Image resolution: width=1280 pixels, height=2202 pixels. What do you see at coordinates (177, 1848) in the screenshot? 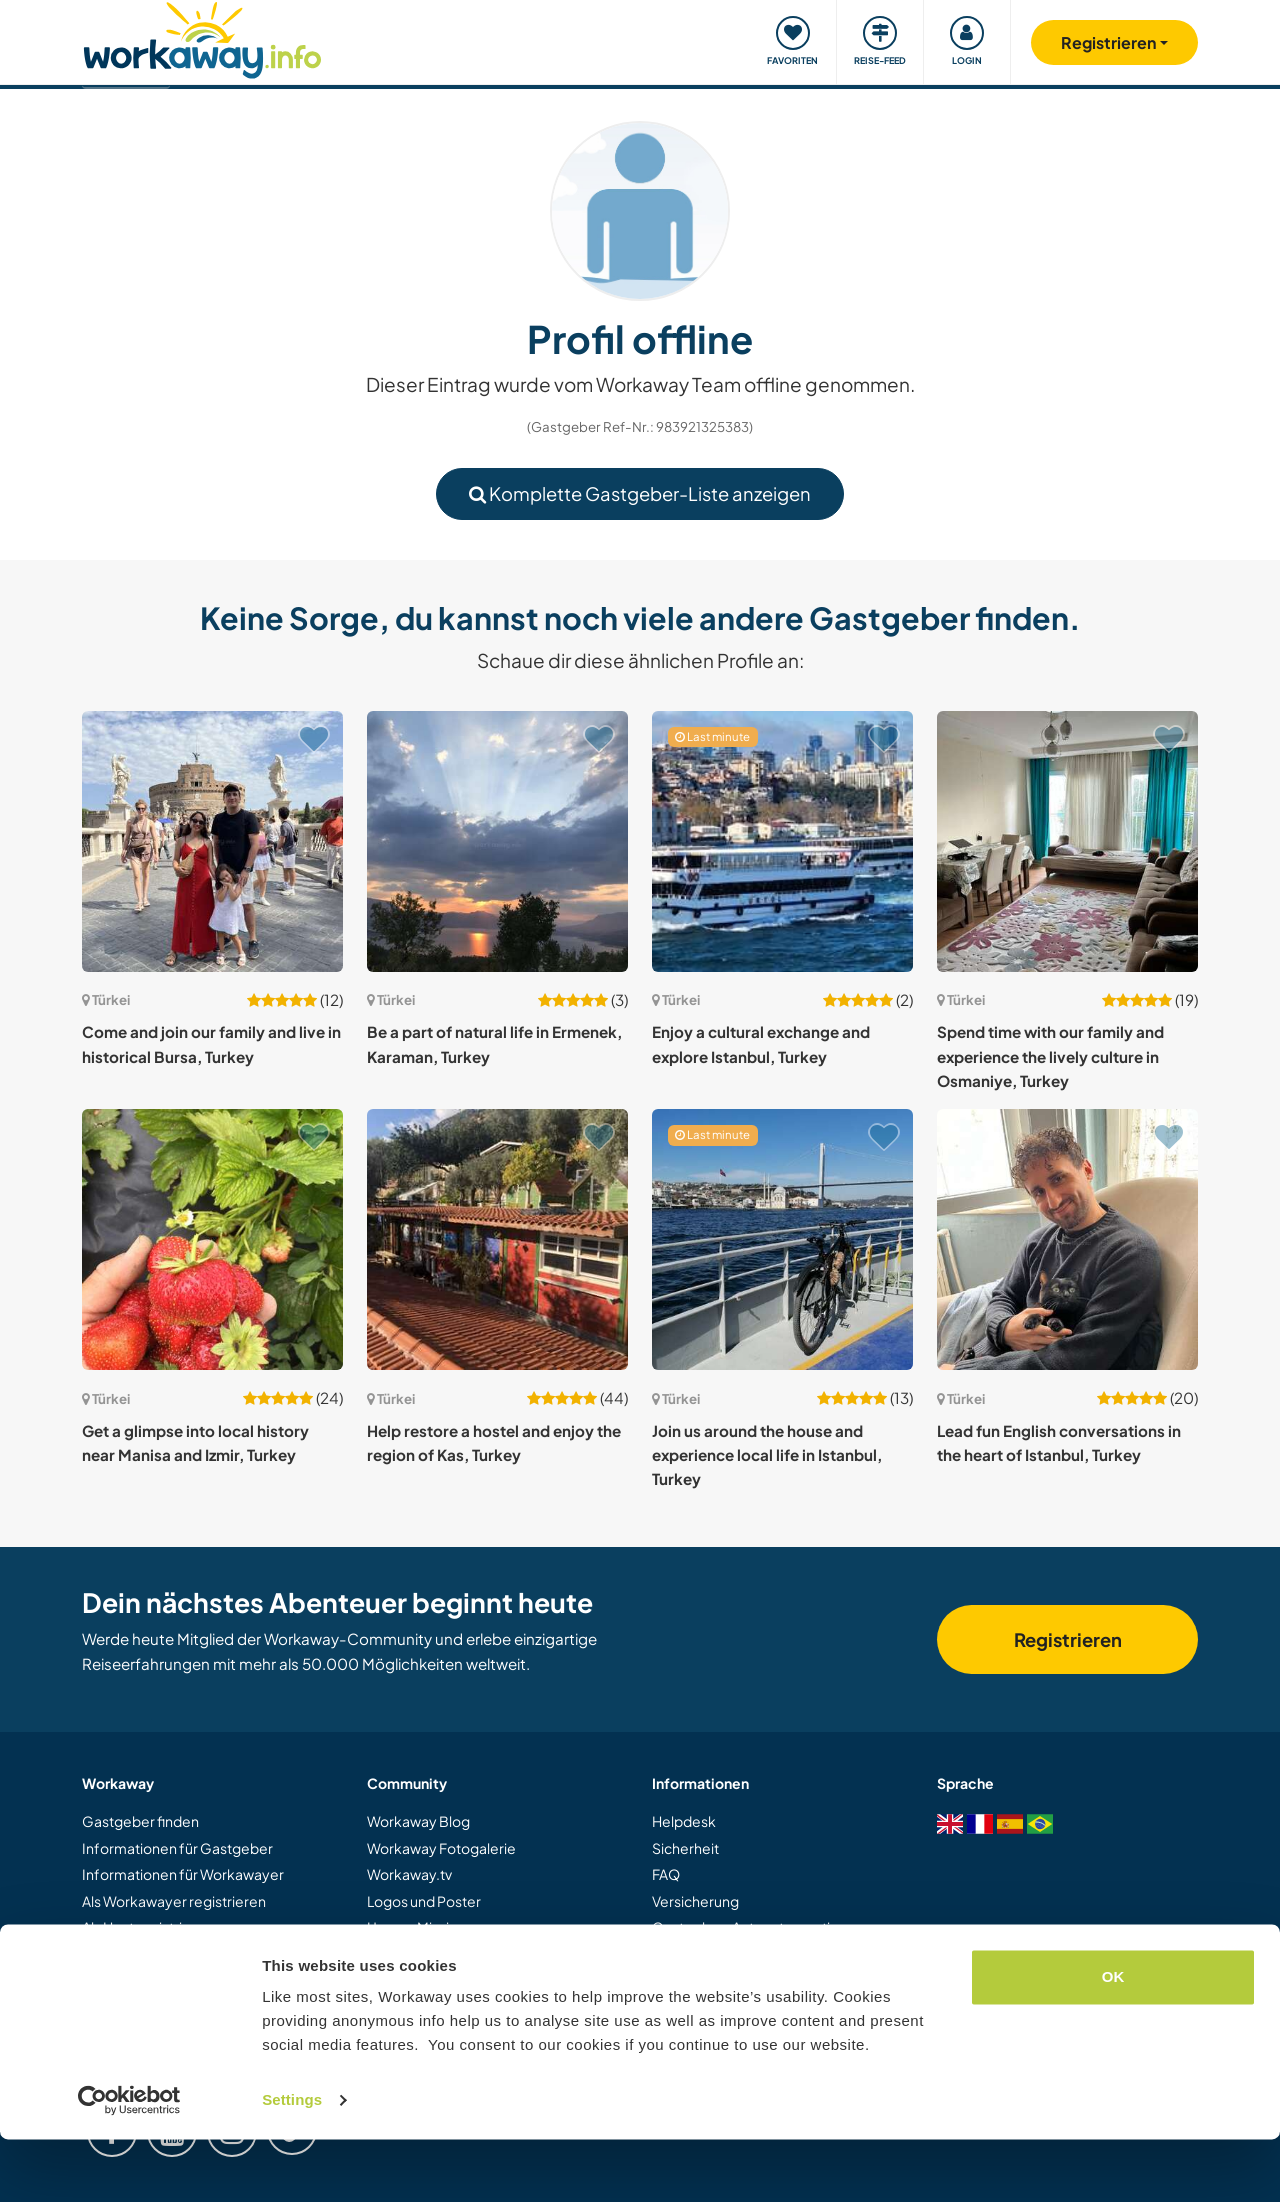
I see `Informationen für Gastgeber` at bounding box center [177, 1848].